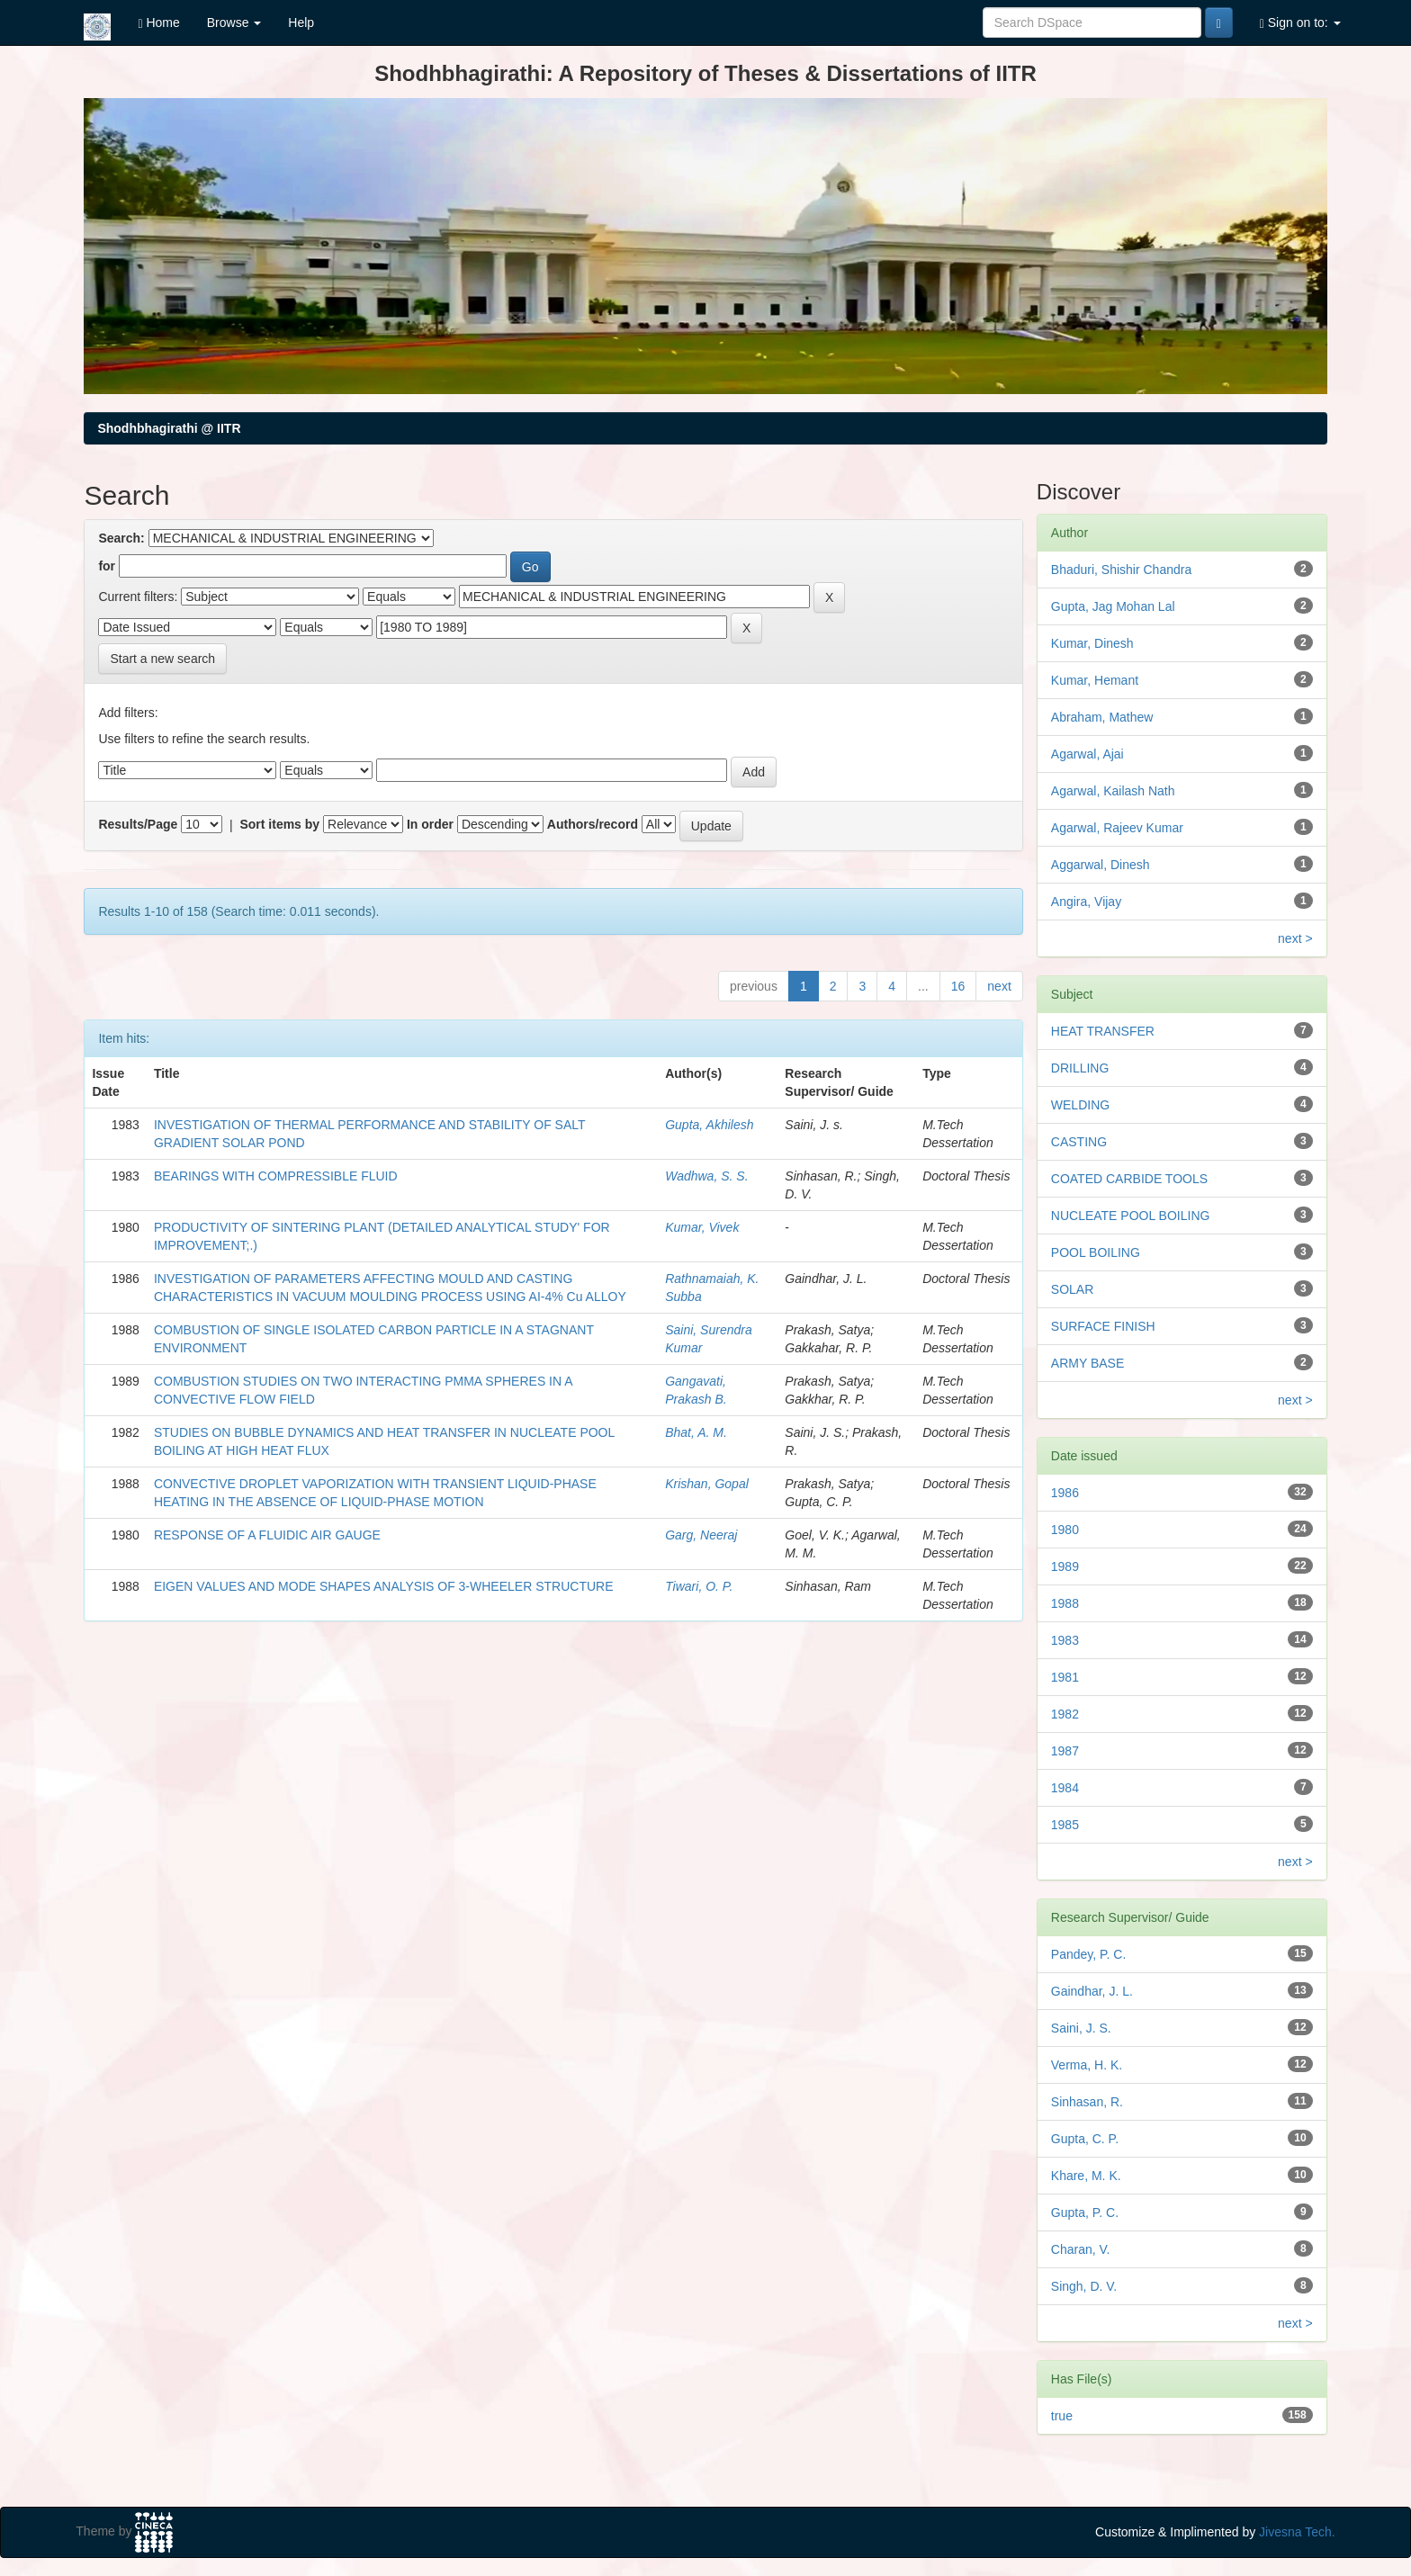 Image resolution: width=1411 pixels, height=2576 pixels. I want to click on ARMY BASE, so click(1087, 1363).